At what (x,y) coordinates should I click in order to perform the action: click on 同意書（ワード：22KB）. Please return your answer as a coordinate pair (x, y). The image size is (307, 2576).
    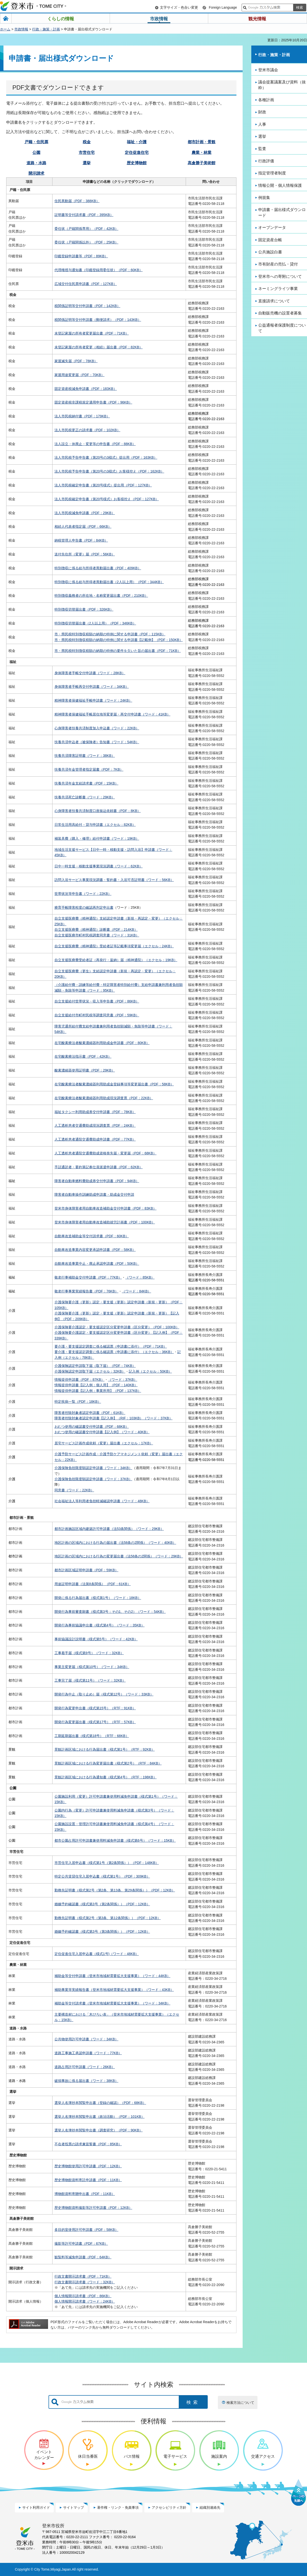
    Looking at the image, I should click on (74, 1490).